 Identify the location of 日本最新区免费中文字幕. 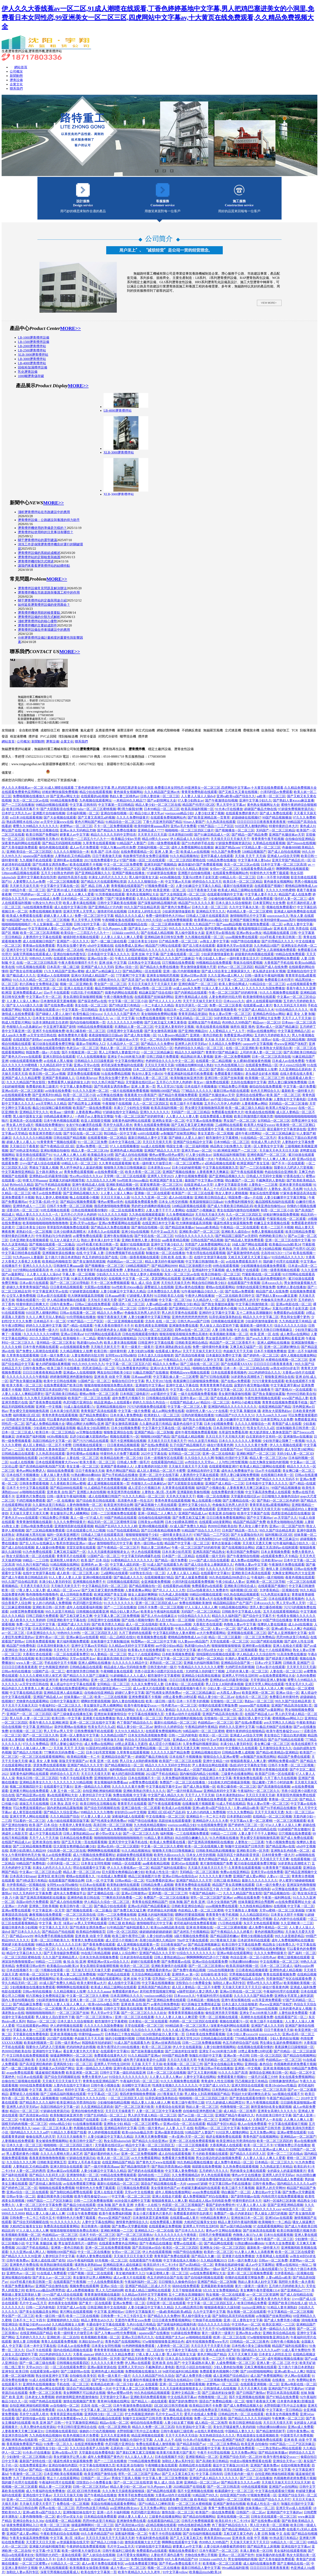
(223, 1355).